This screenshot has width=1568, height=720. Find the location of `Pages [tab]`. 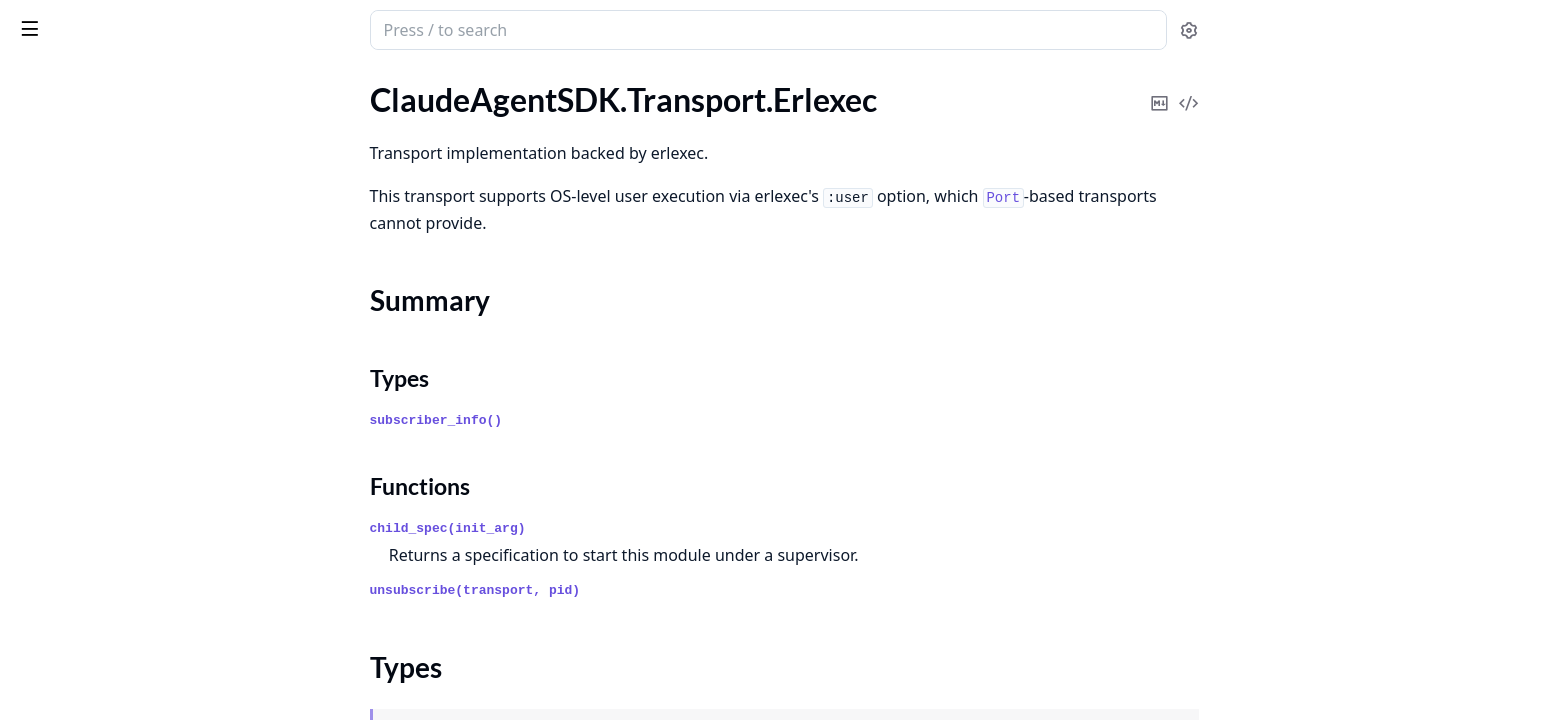

Pages [tab] is located at coordinates (36, 85).